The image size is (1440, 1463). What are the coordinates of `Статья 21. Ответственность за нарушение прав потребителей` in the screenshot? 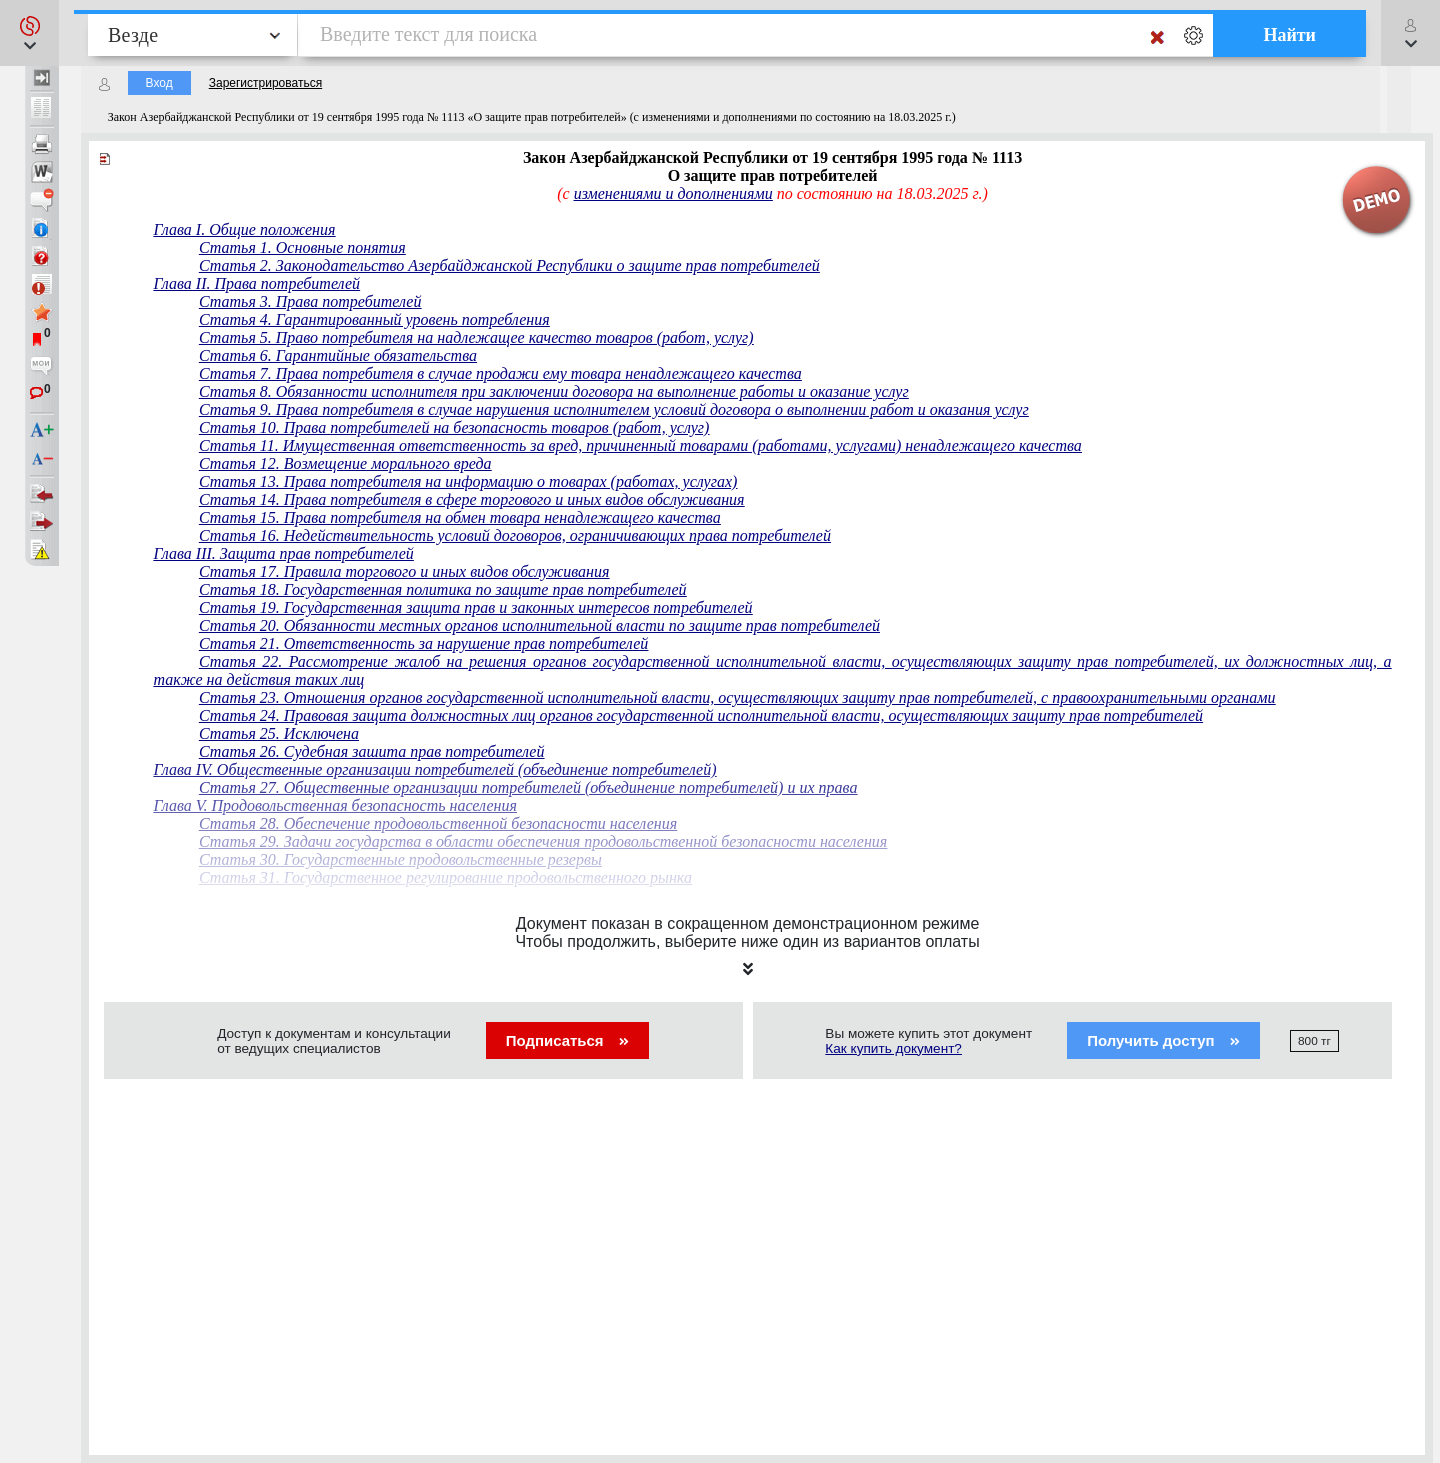 It's located at (423, 643).